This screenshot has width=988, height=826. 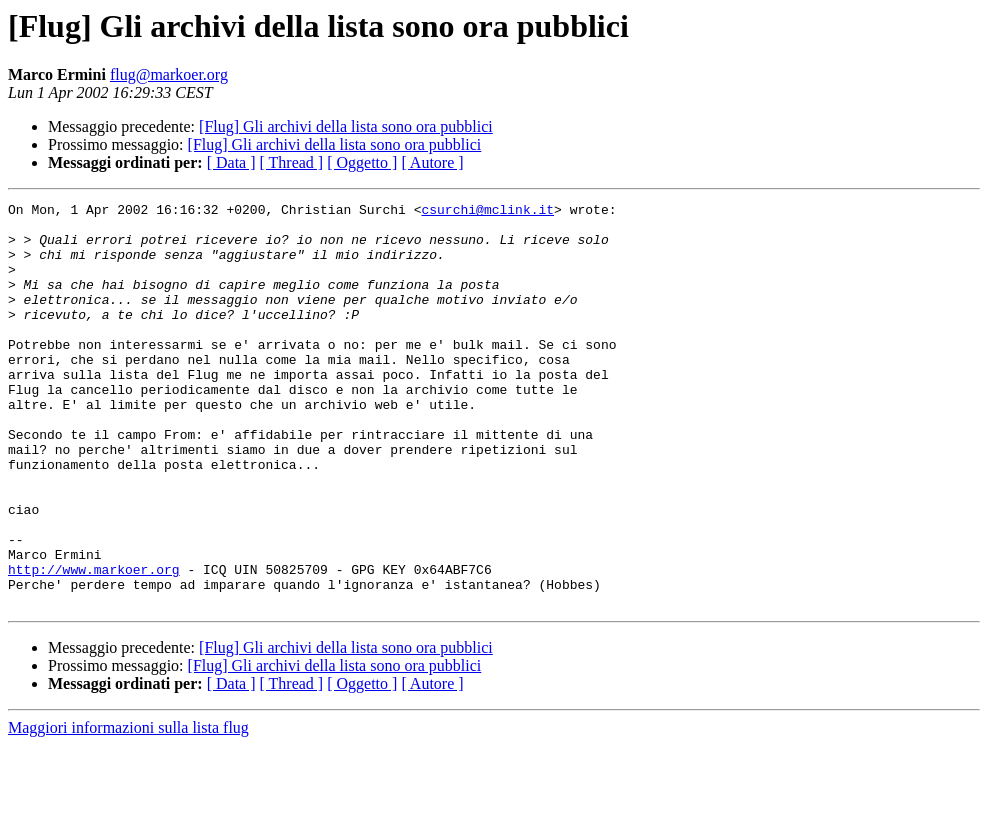 I want to click on Maggiori informazioni sulla lista flug, so click(x=128, y=808).